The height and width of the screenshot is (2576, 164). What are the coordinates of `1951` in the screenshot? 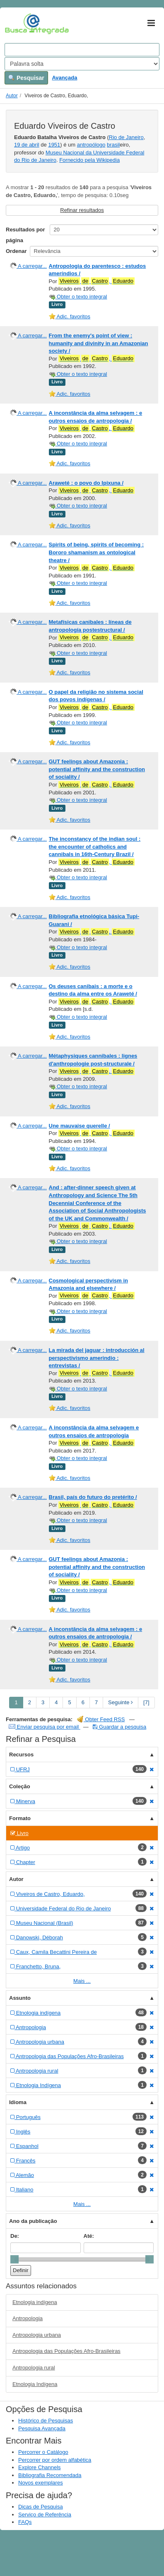 It's located at (54, 145).